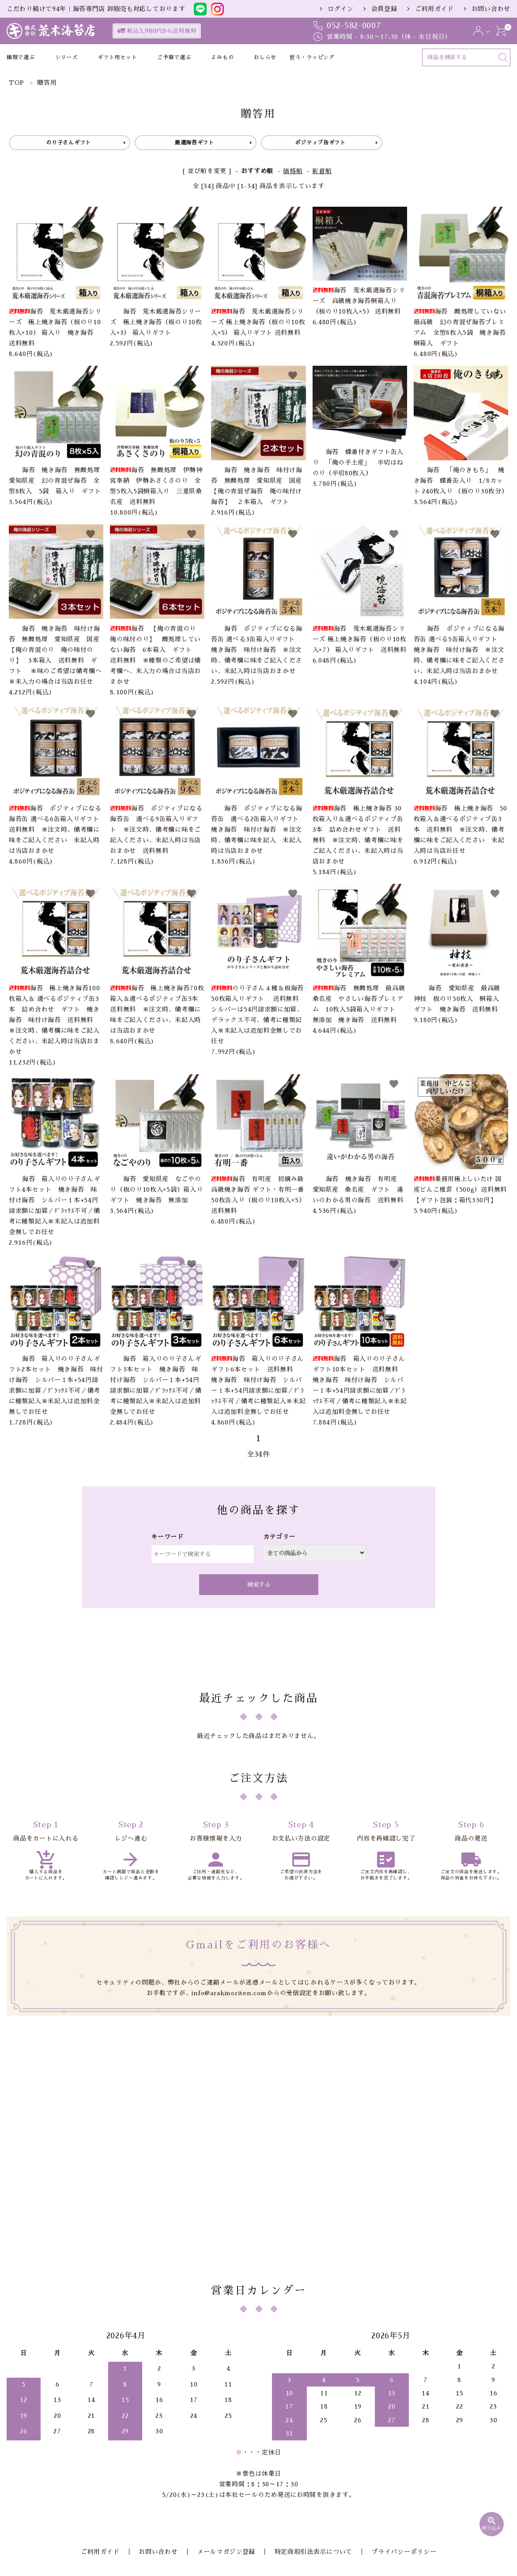 This screenshot has height=2576, width=517. I want to click on のり子さんギフト, so click(68, 142).